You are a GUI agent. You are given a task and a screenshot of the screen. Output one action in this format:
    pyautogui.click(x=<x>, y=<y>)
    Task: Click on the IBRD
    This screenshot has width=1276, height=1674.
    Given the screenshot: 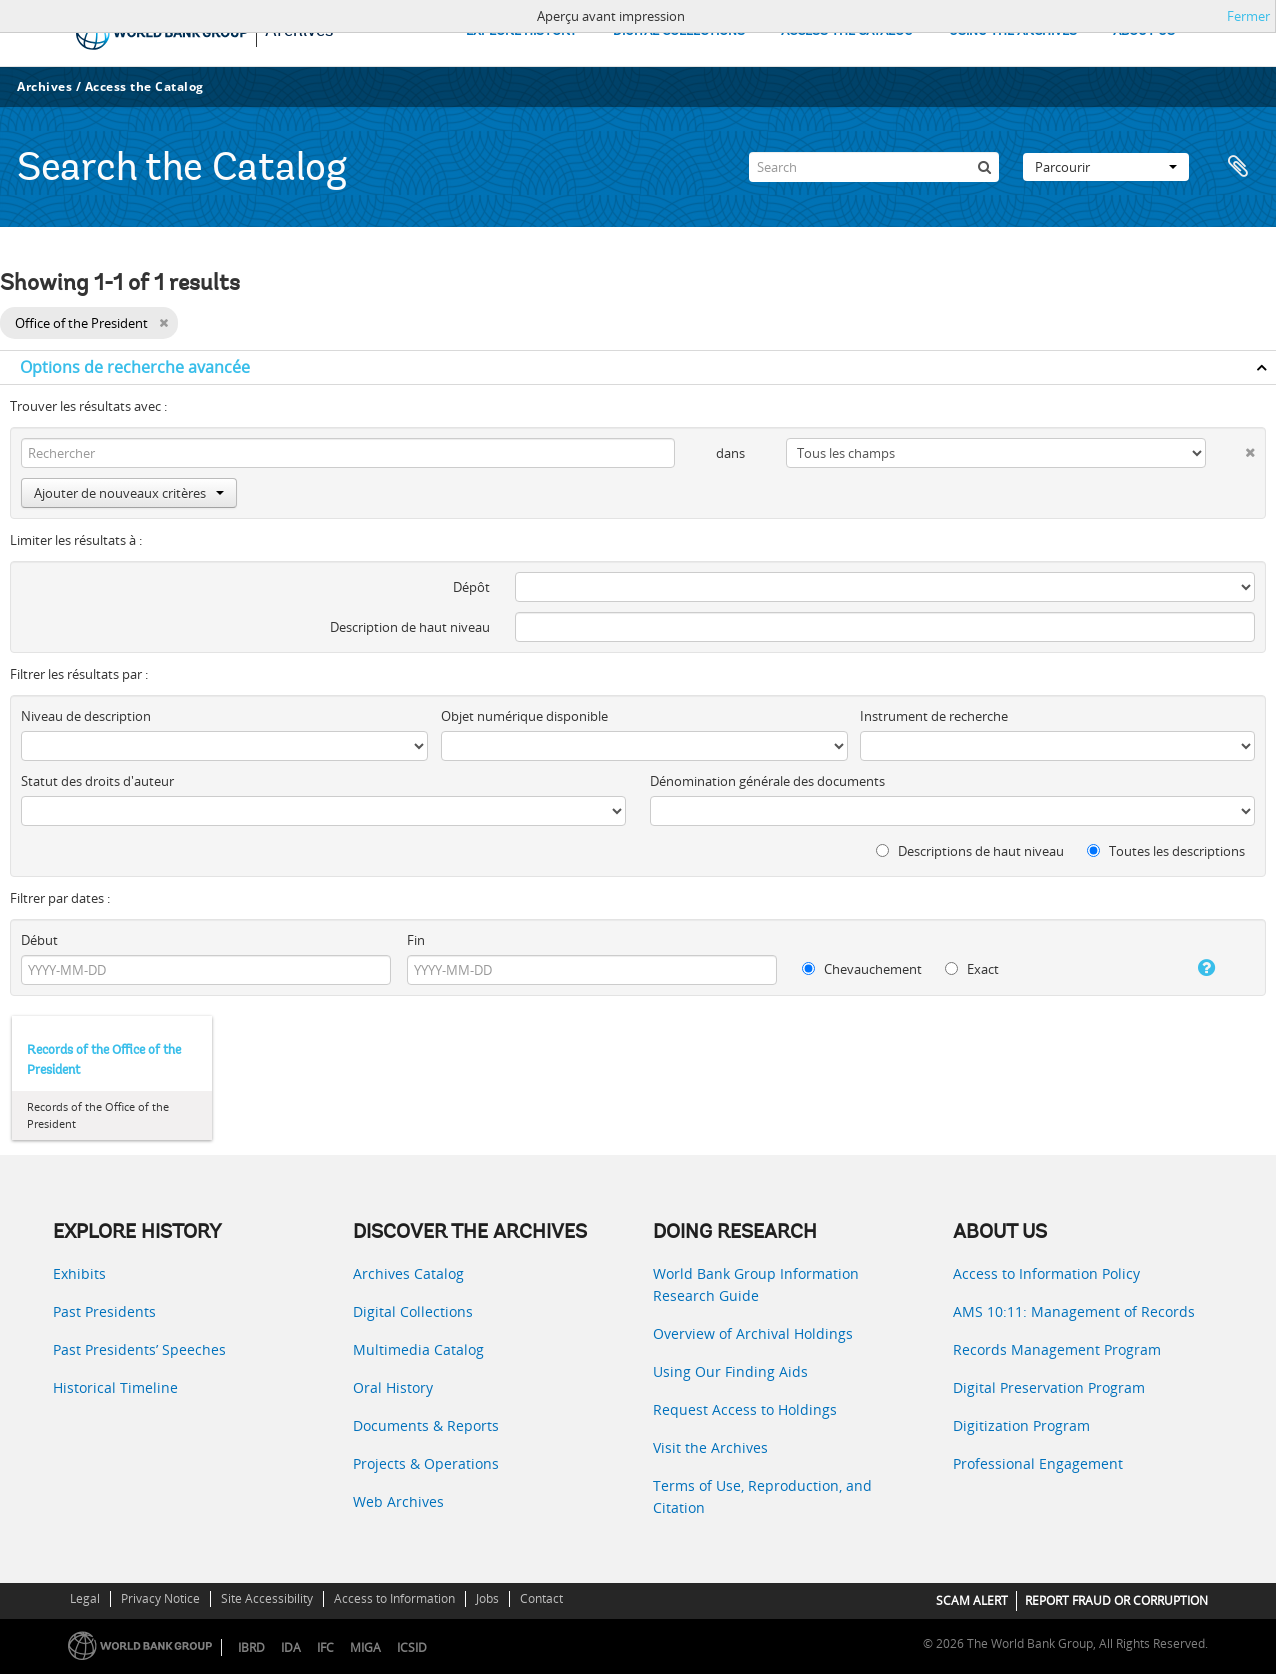 What is the action you would take?
    pyautogui.click(x=251, y=1647)
    